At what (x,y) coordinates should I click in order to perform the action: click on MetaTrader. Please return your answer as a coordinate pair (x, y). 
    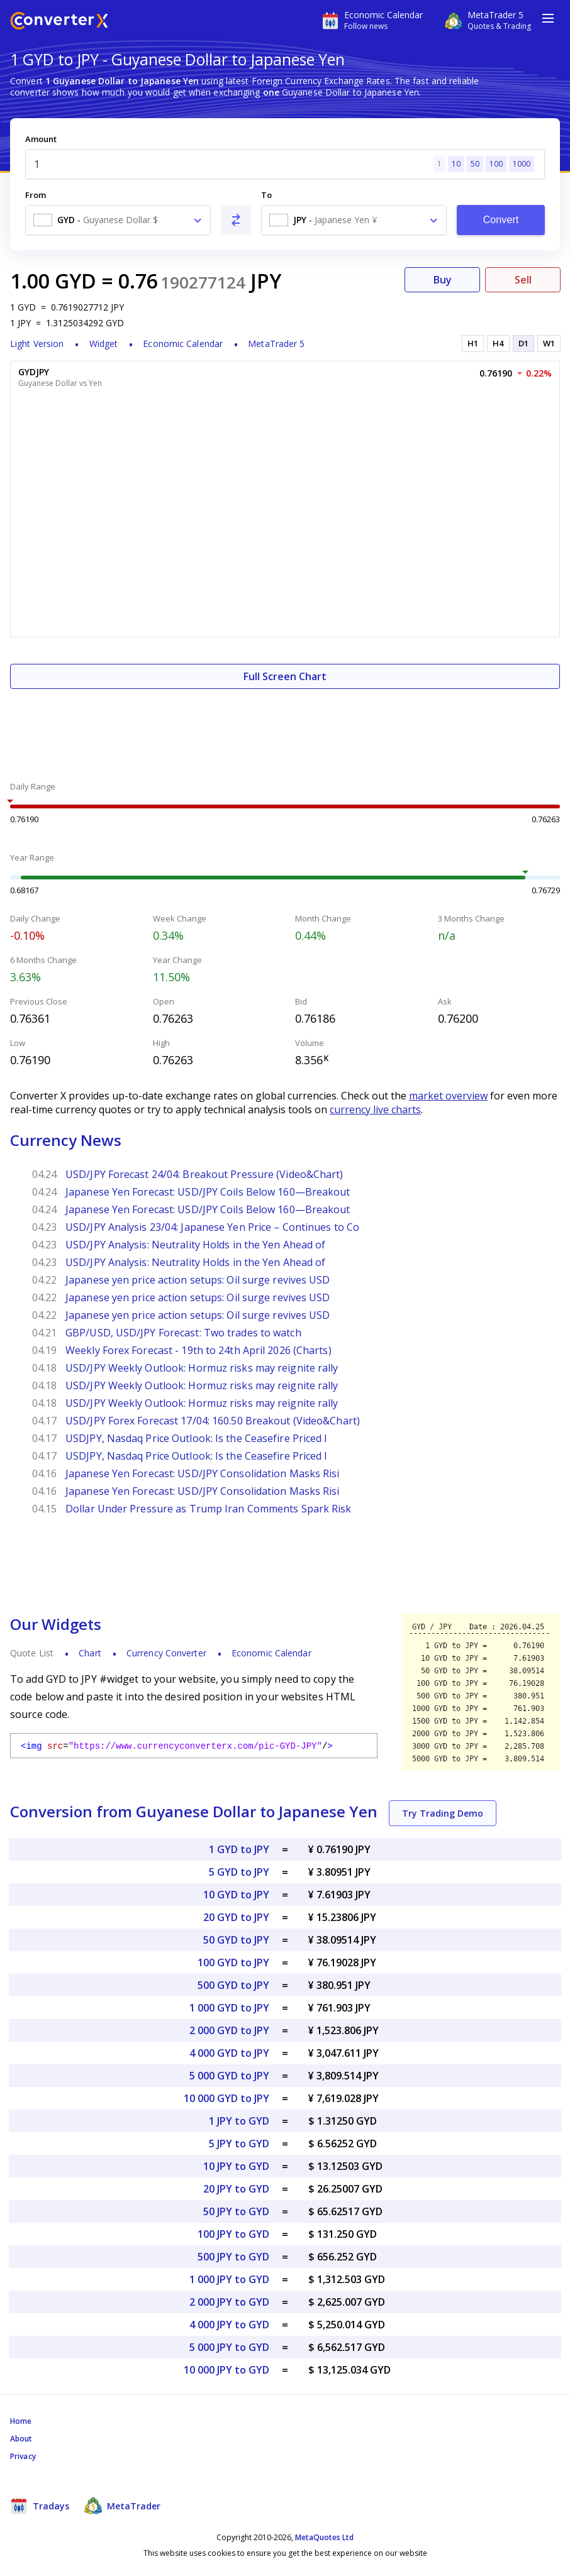
    Looking at the image, I should click on (122, 2505).